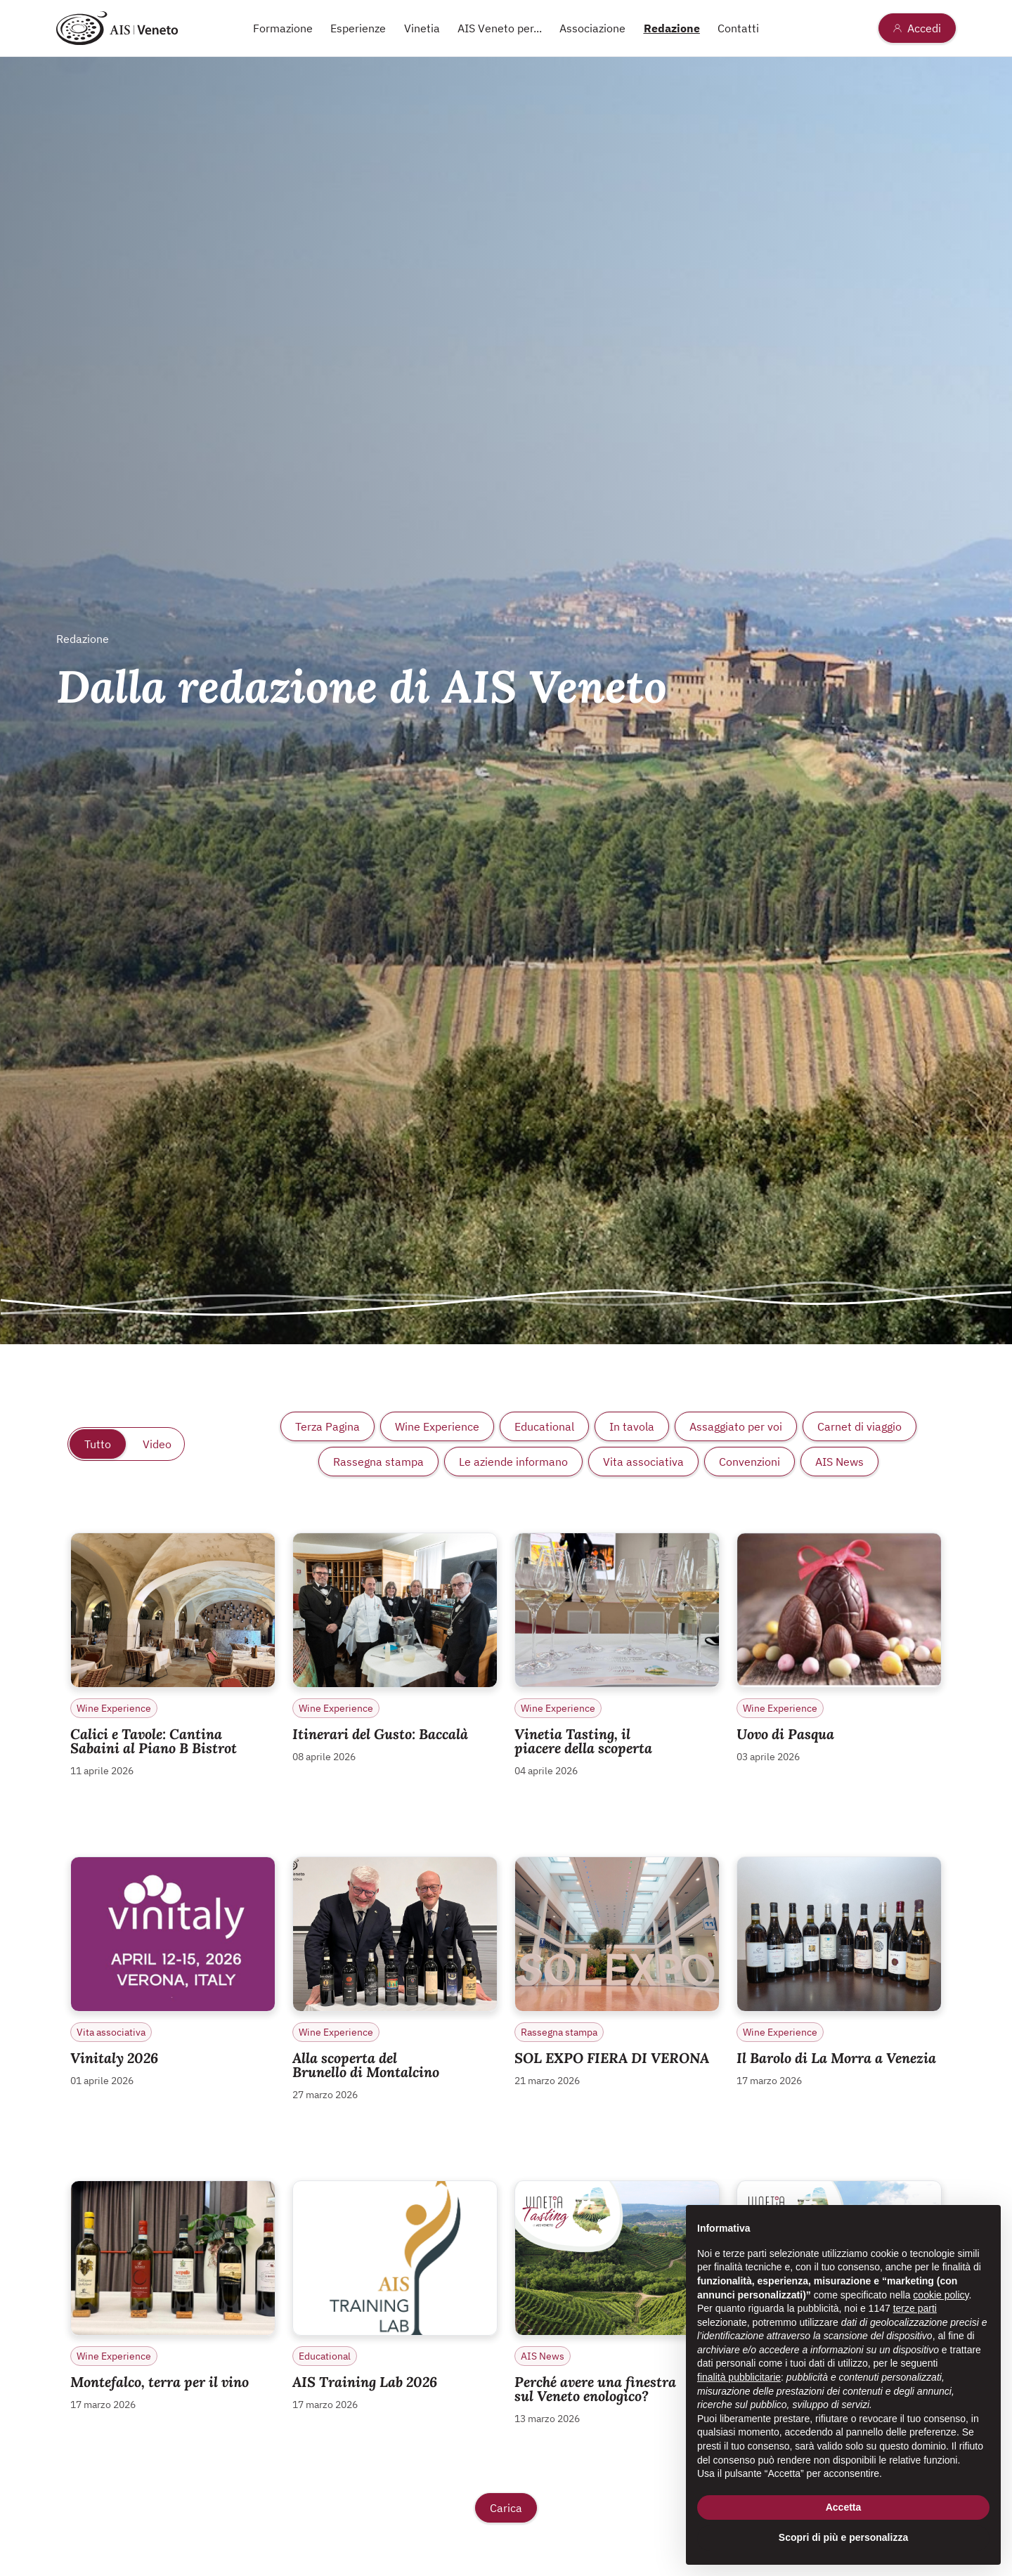 This screenshot has width=1012, height=2576. What do you see at coordinates (749, 1462) in the screenshot?
I see `Convenzioni` at bounding box center [749, 1462].